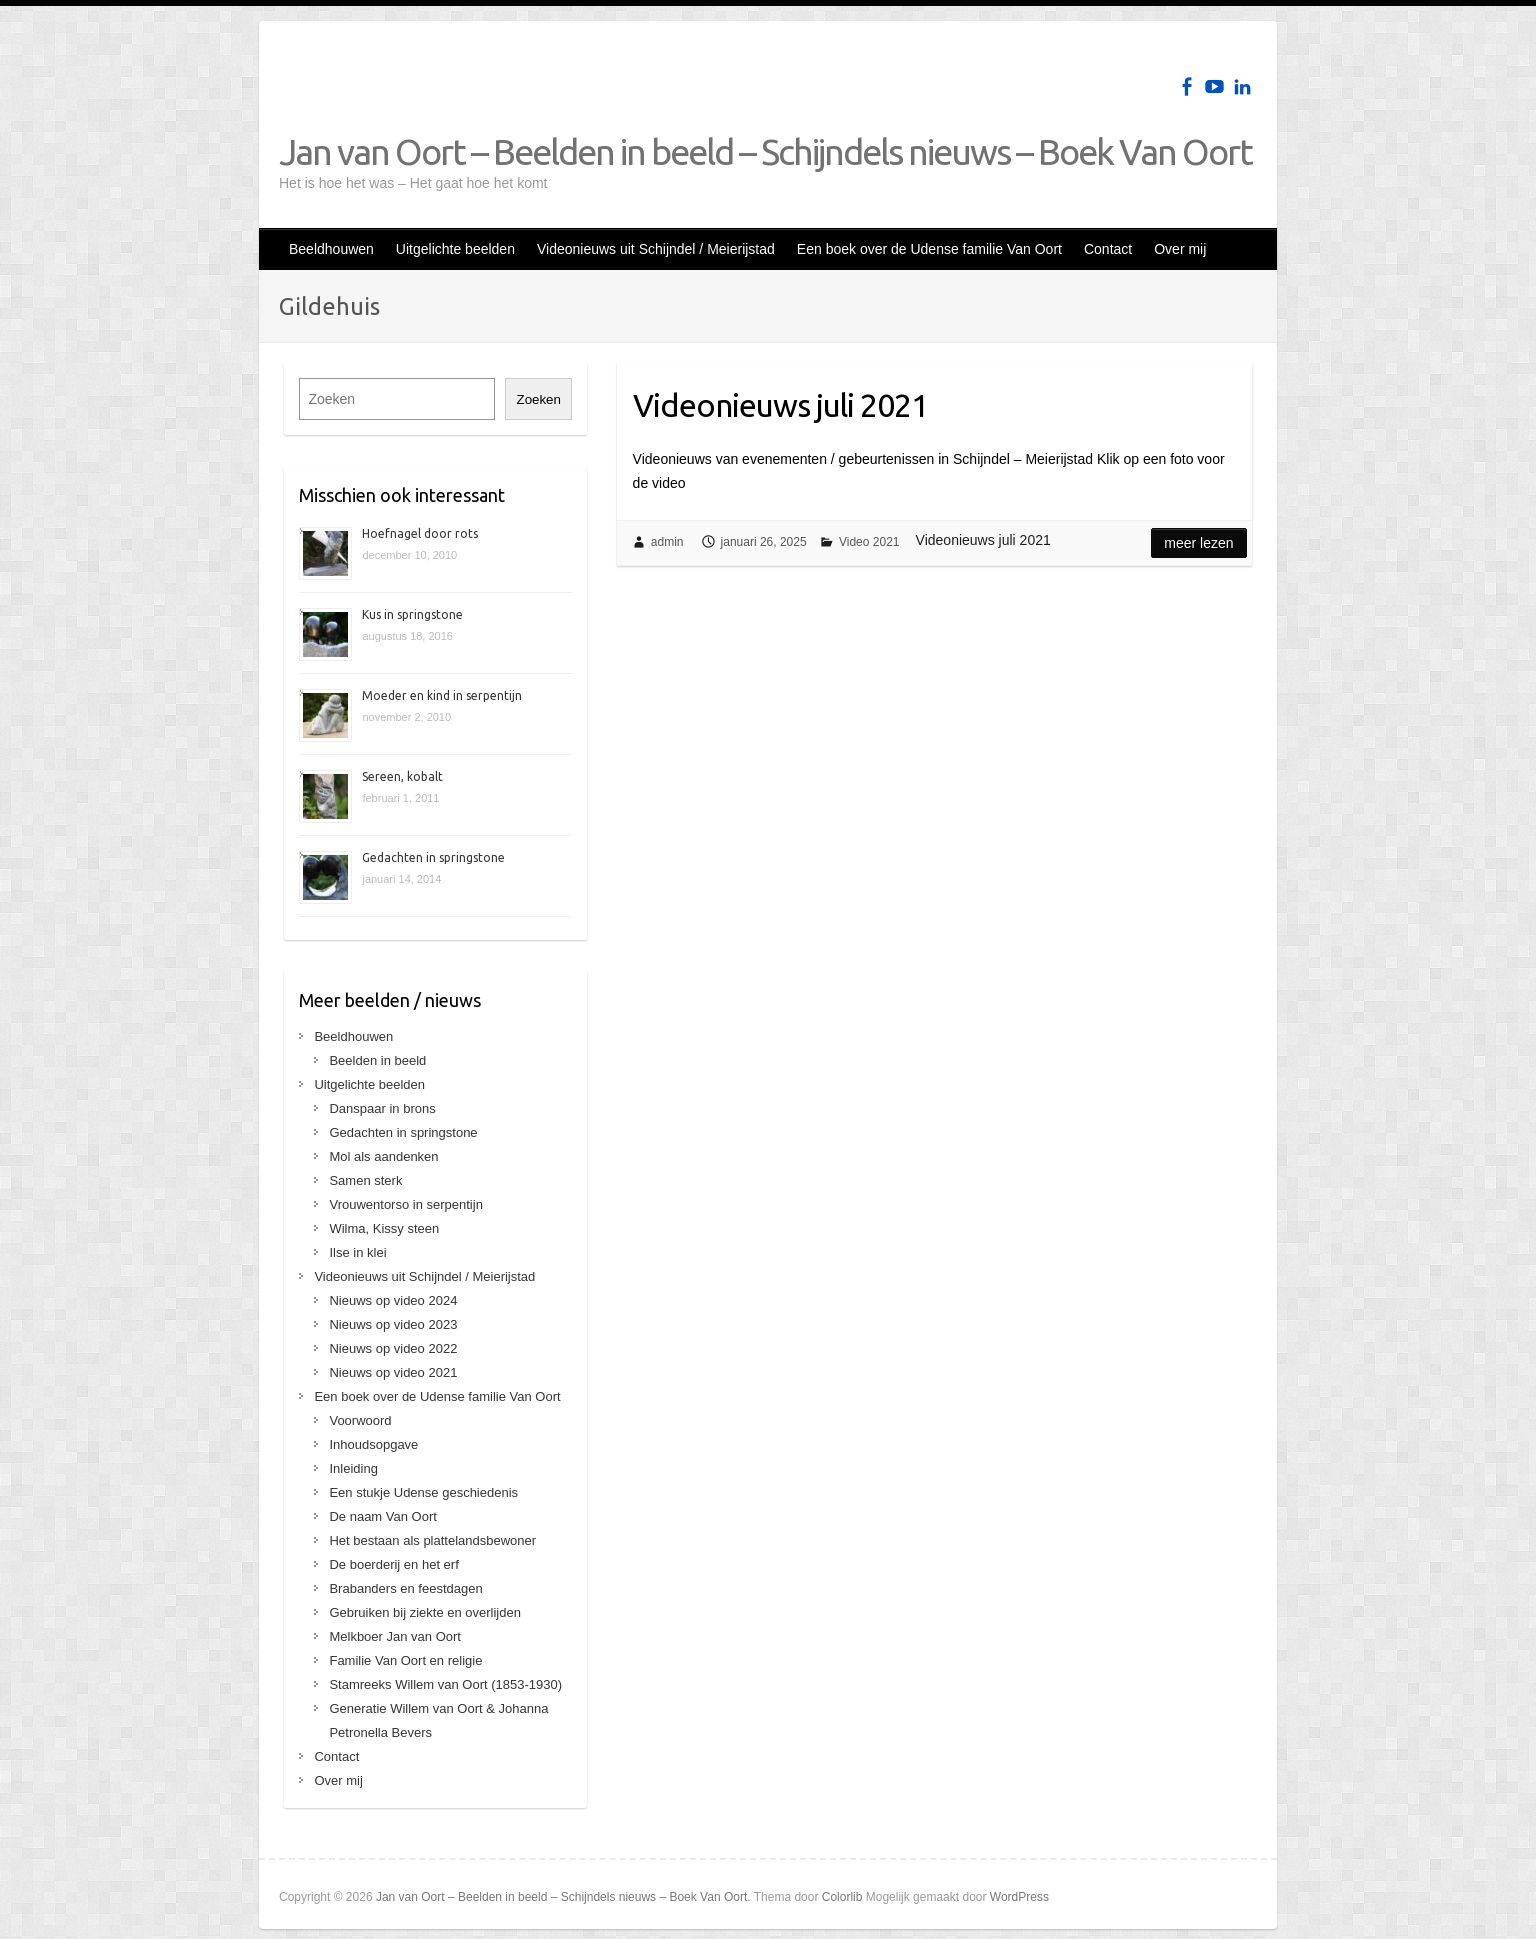 This screenshot has height=1939, width=1536. What do you see at coordinates (373, 1444) in the screenshot?
I see `Inhoudsopgave` at bounding box center [373, 1444].